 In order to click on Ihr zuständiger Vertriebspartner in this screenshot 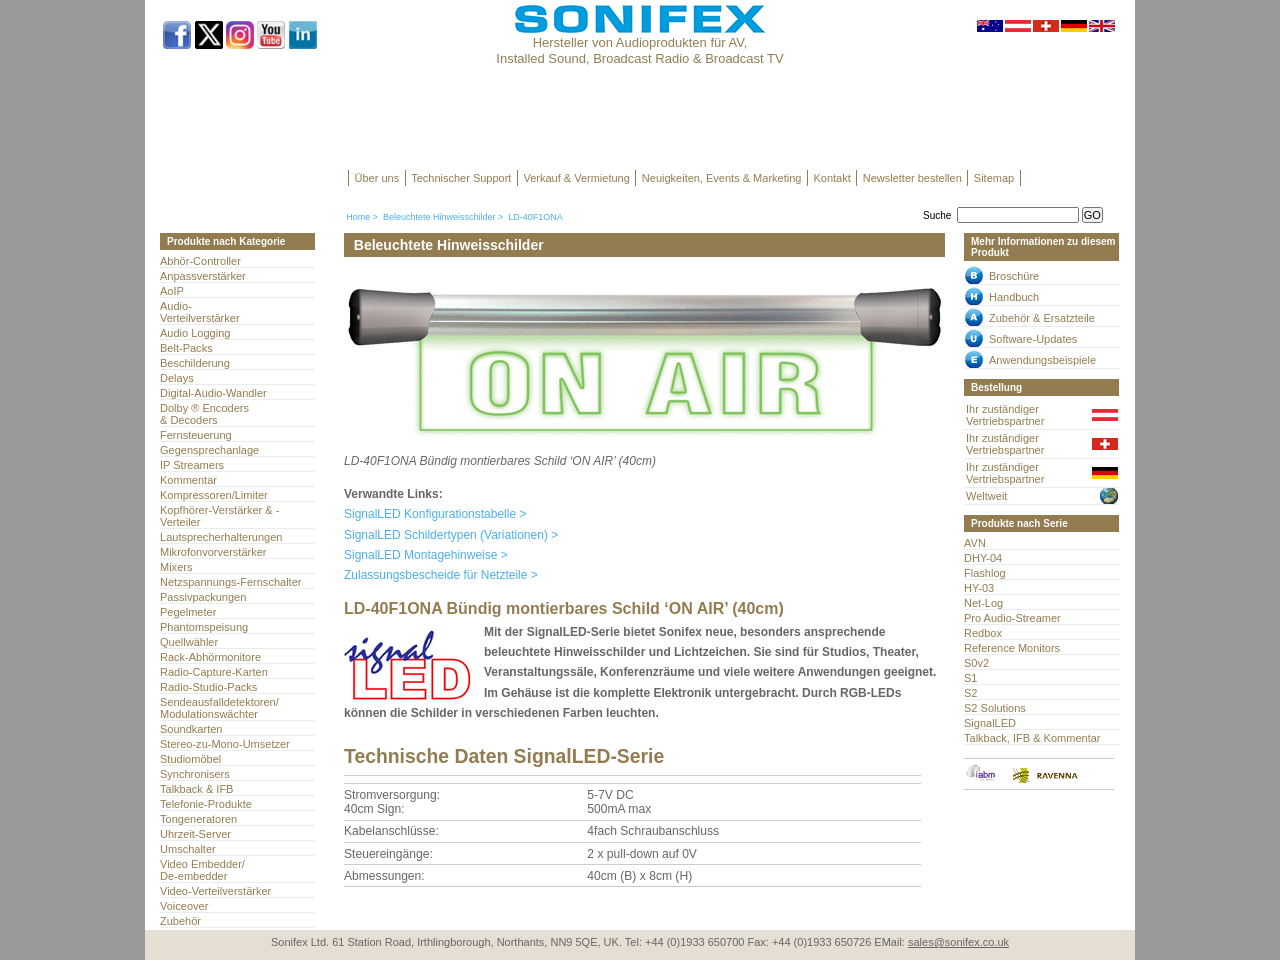, I will do `click(1005, 415)`.